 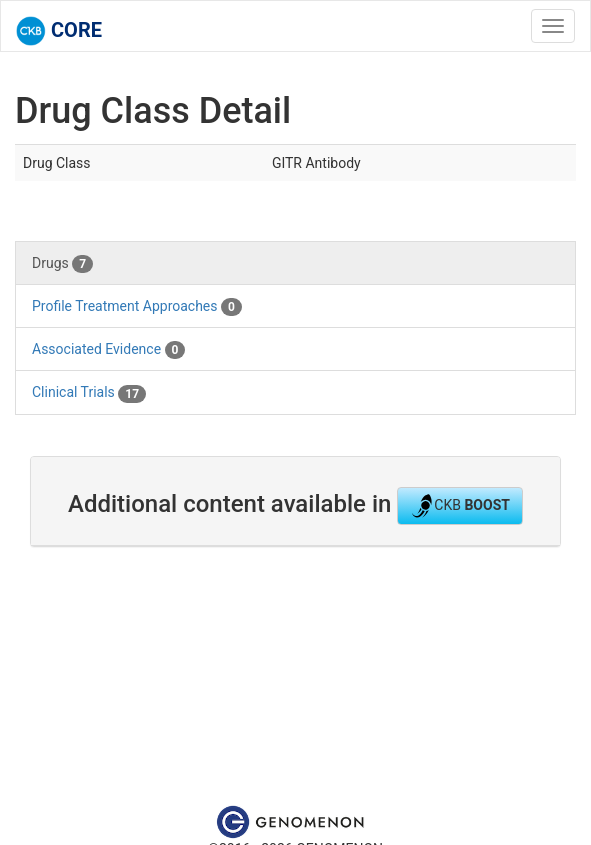 I want to click on Clinical Trials [tab], so click(x=89, y=393).